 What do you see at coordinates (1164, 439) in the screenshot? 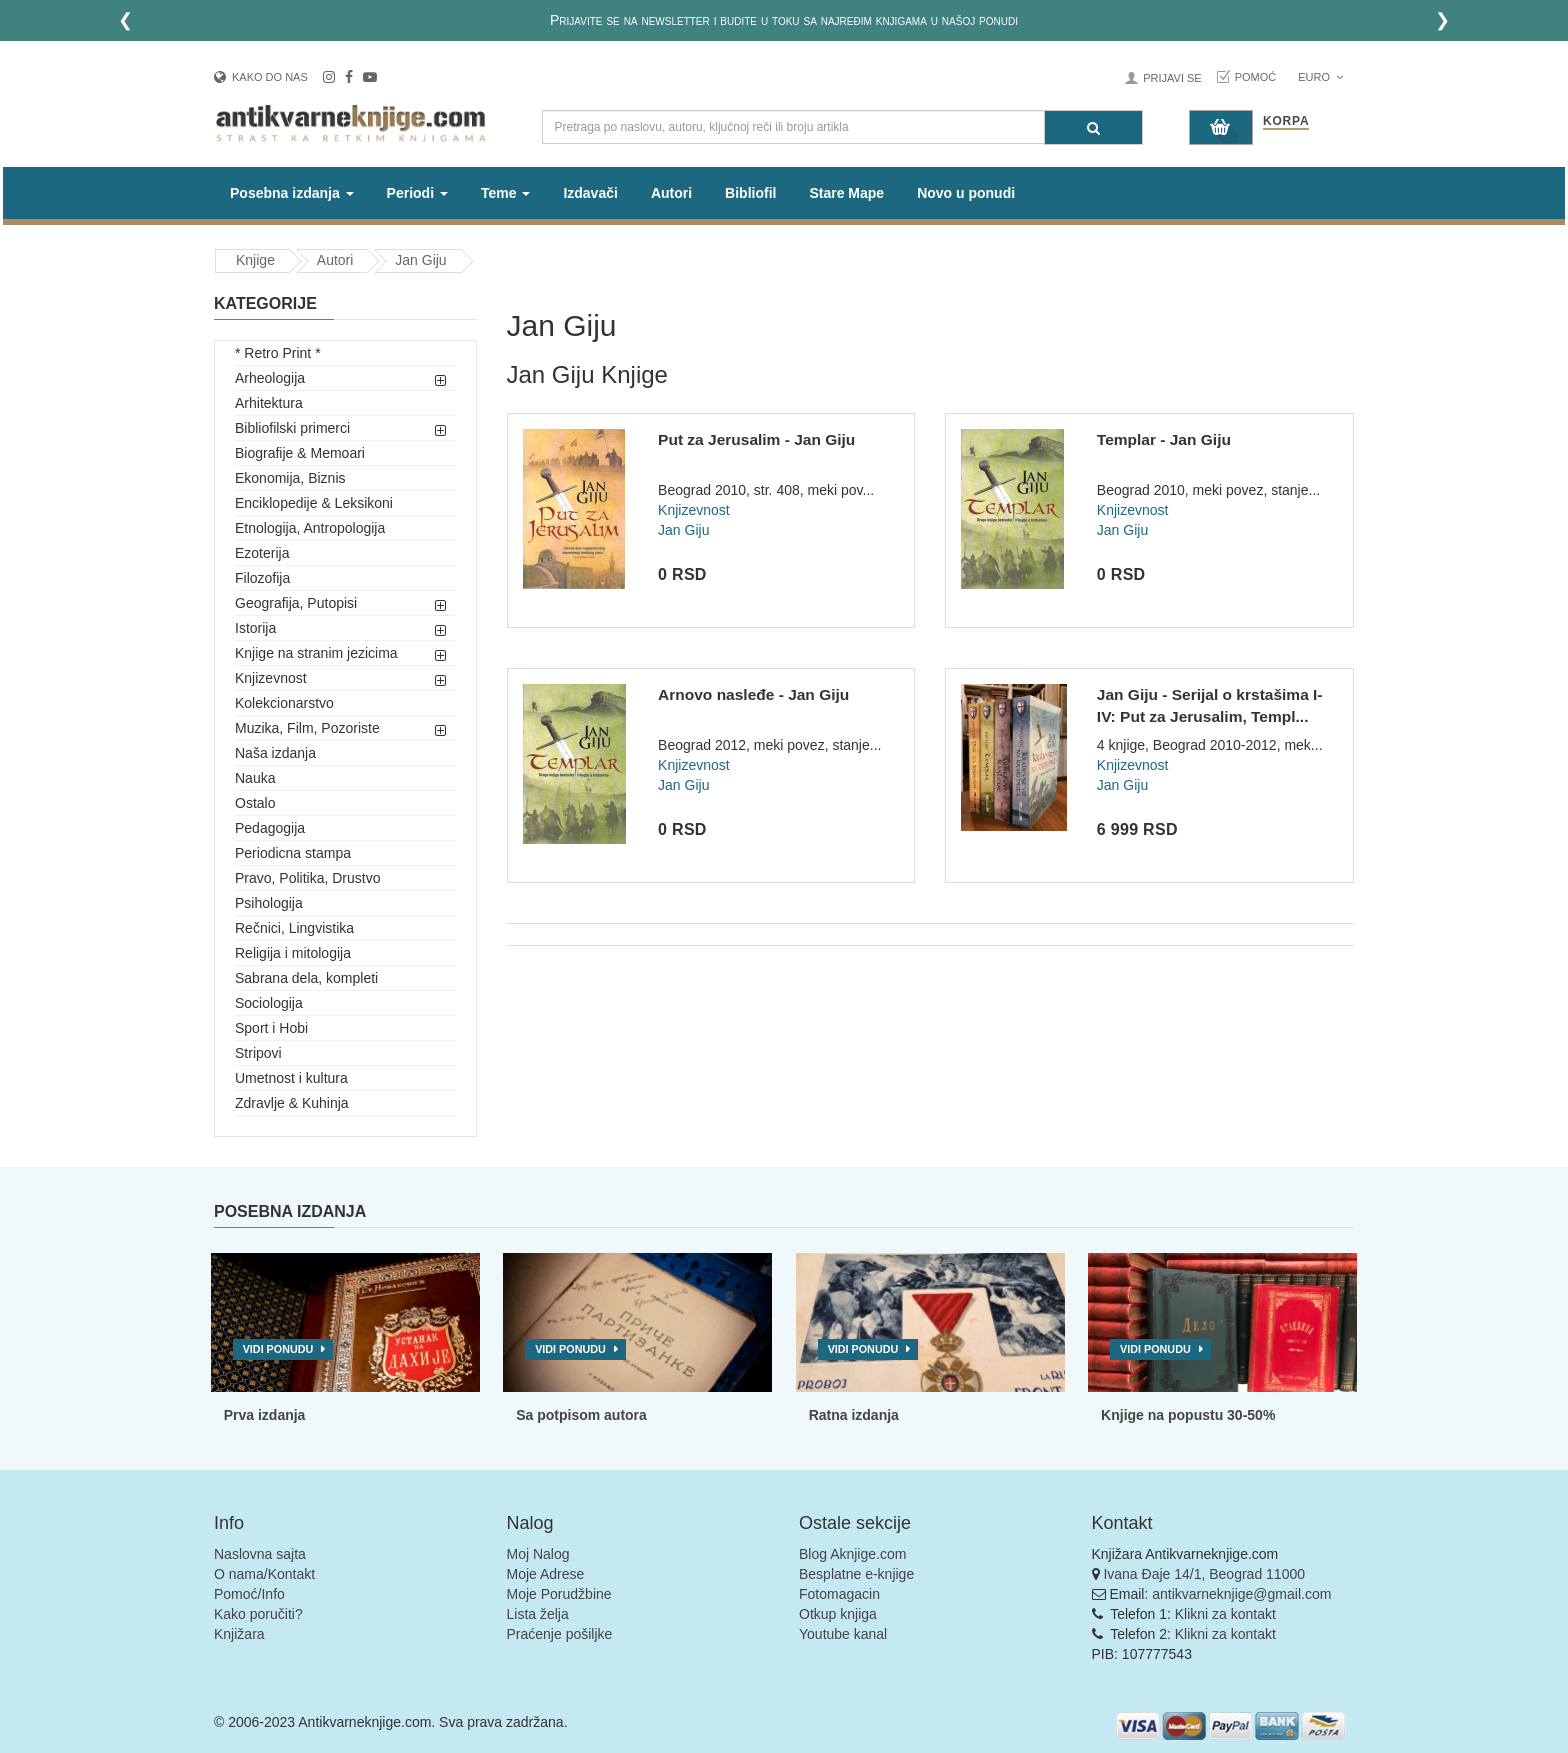
I see `Templar - Jan Giju` at bounding box center [1164, 439].